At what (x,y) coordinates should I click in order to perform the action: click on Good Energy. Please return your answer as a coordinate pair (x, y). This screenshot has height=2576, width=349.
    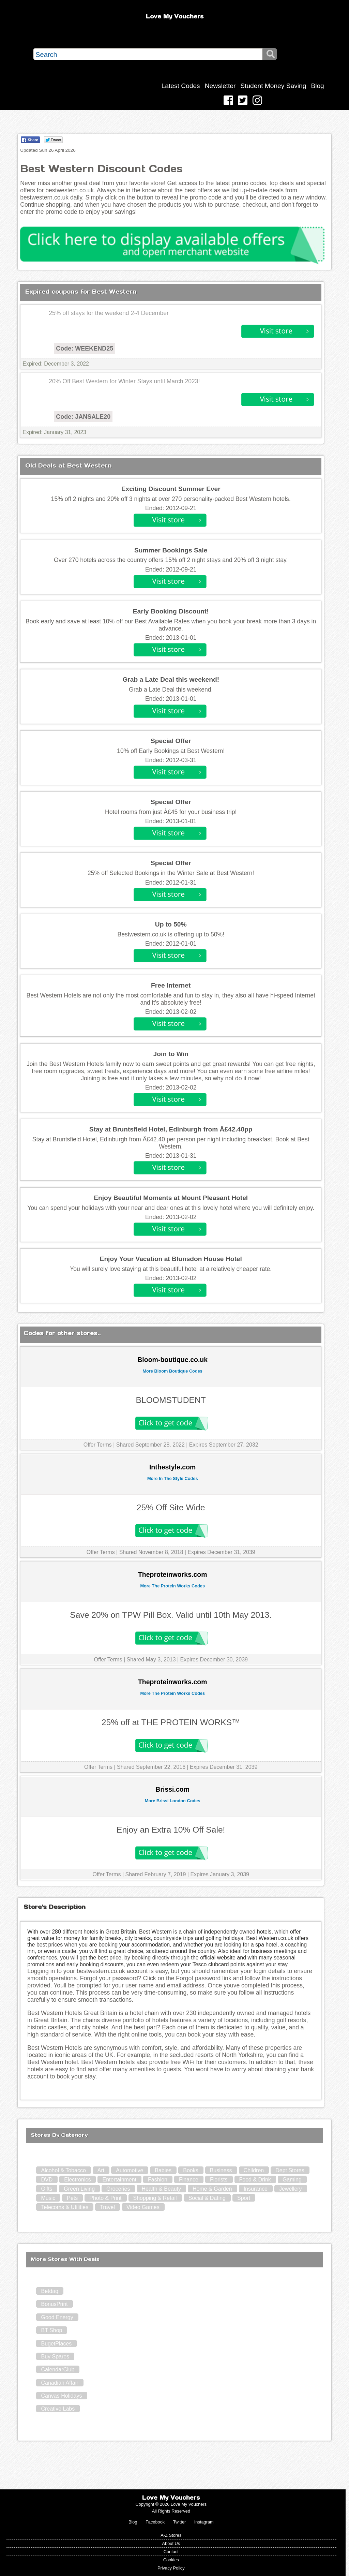
    Looking at the image, I should click on (57, 2317).